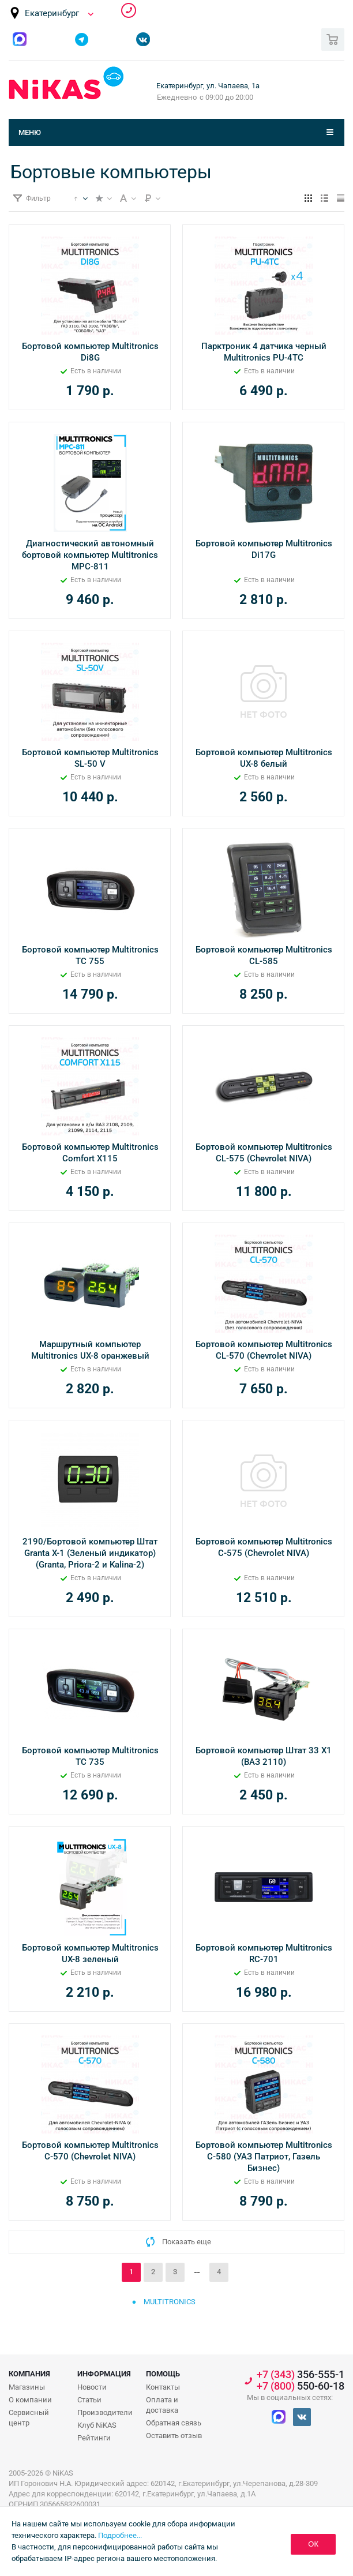 The image size is (353, 2576). I want to click on Статьи, so click(89, 2399).